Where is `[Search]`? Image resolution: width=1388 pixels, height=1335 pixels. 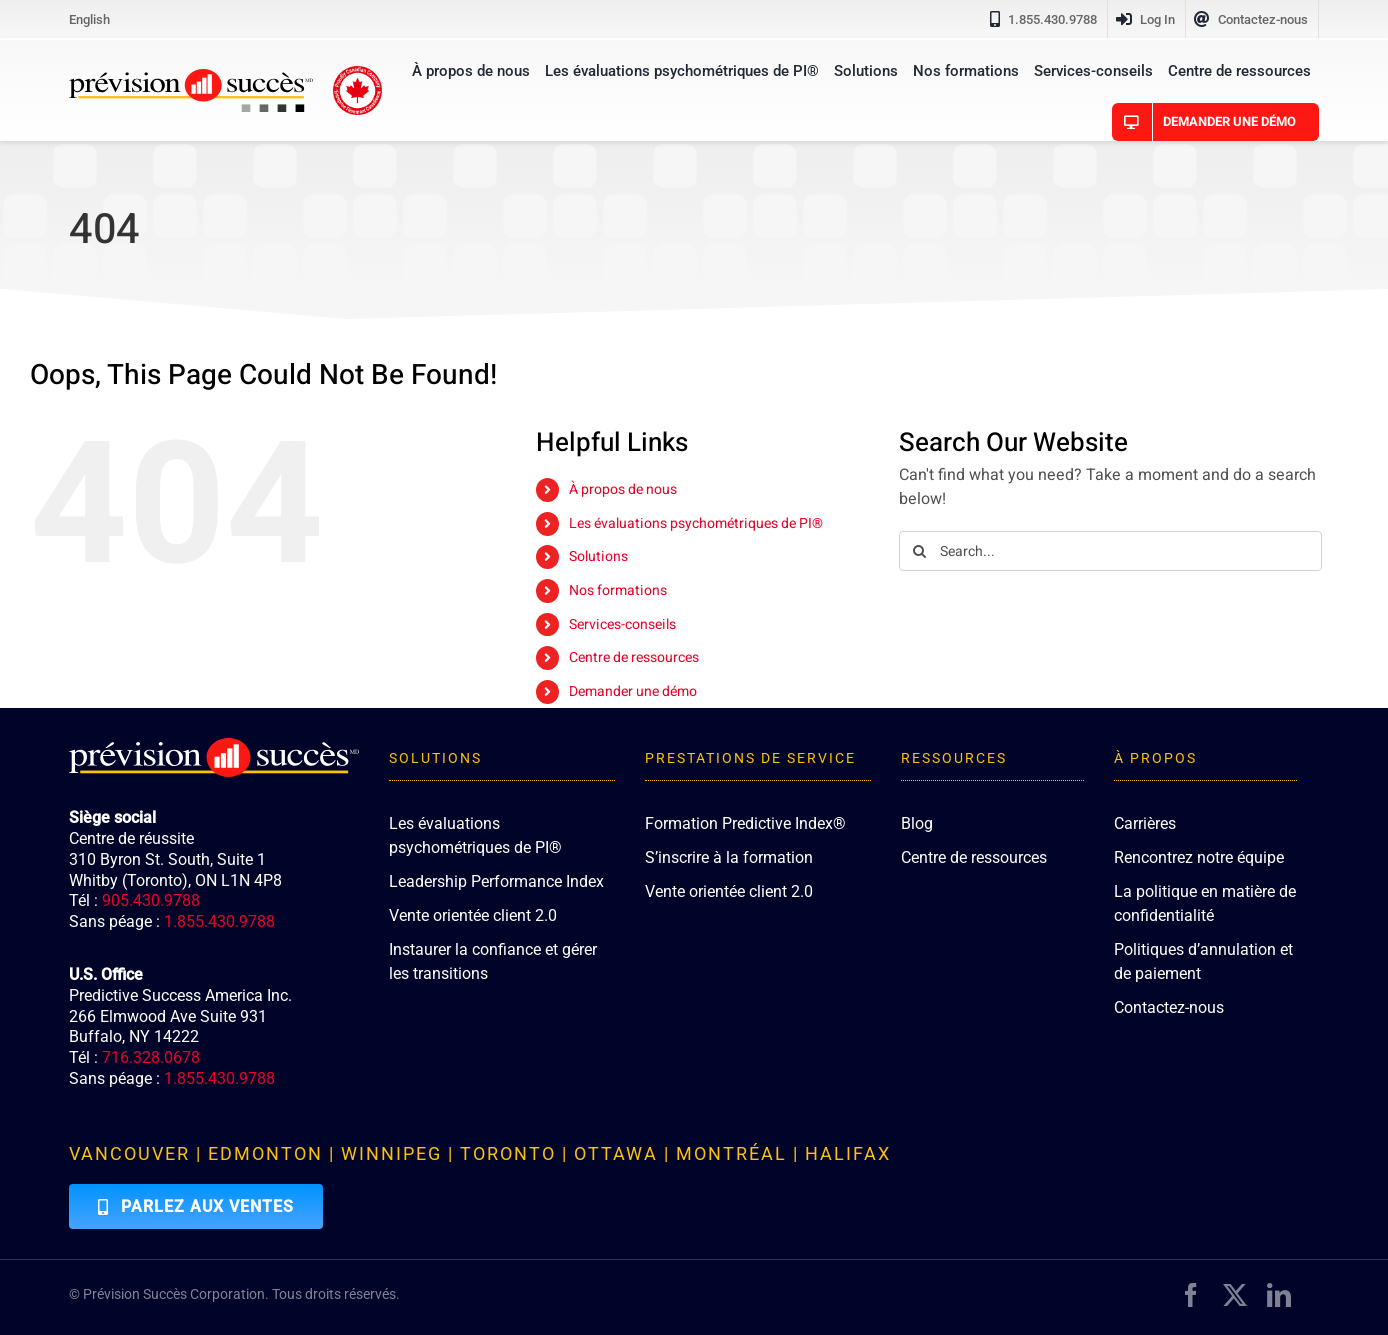
[Search] is located at coordinates (919, 551).